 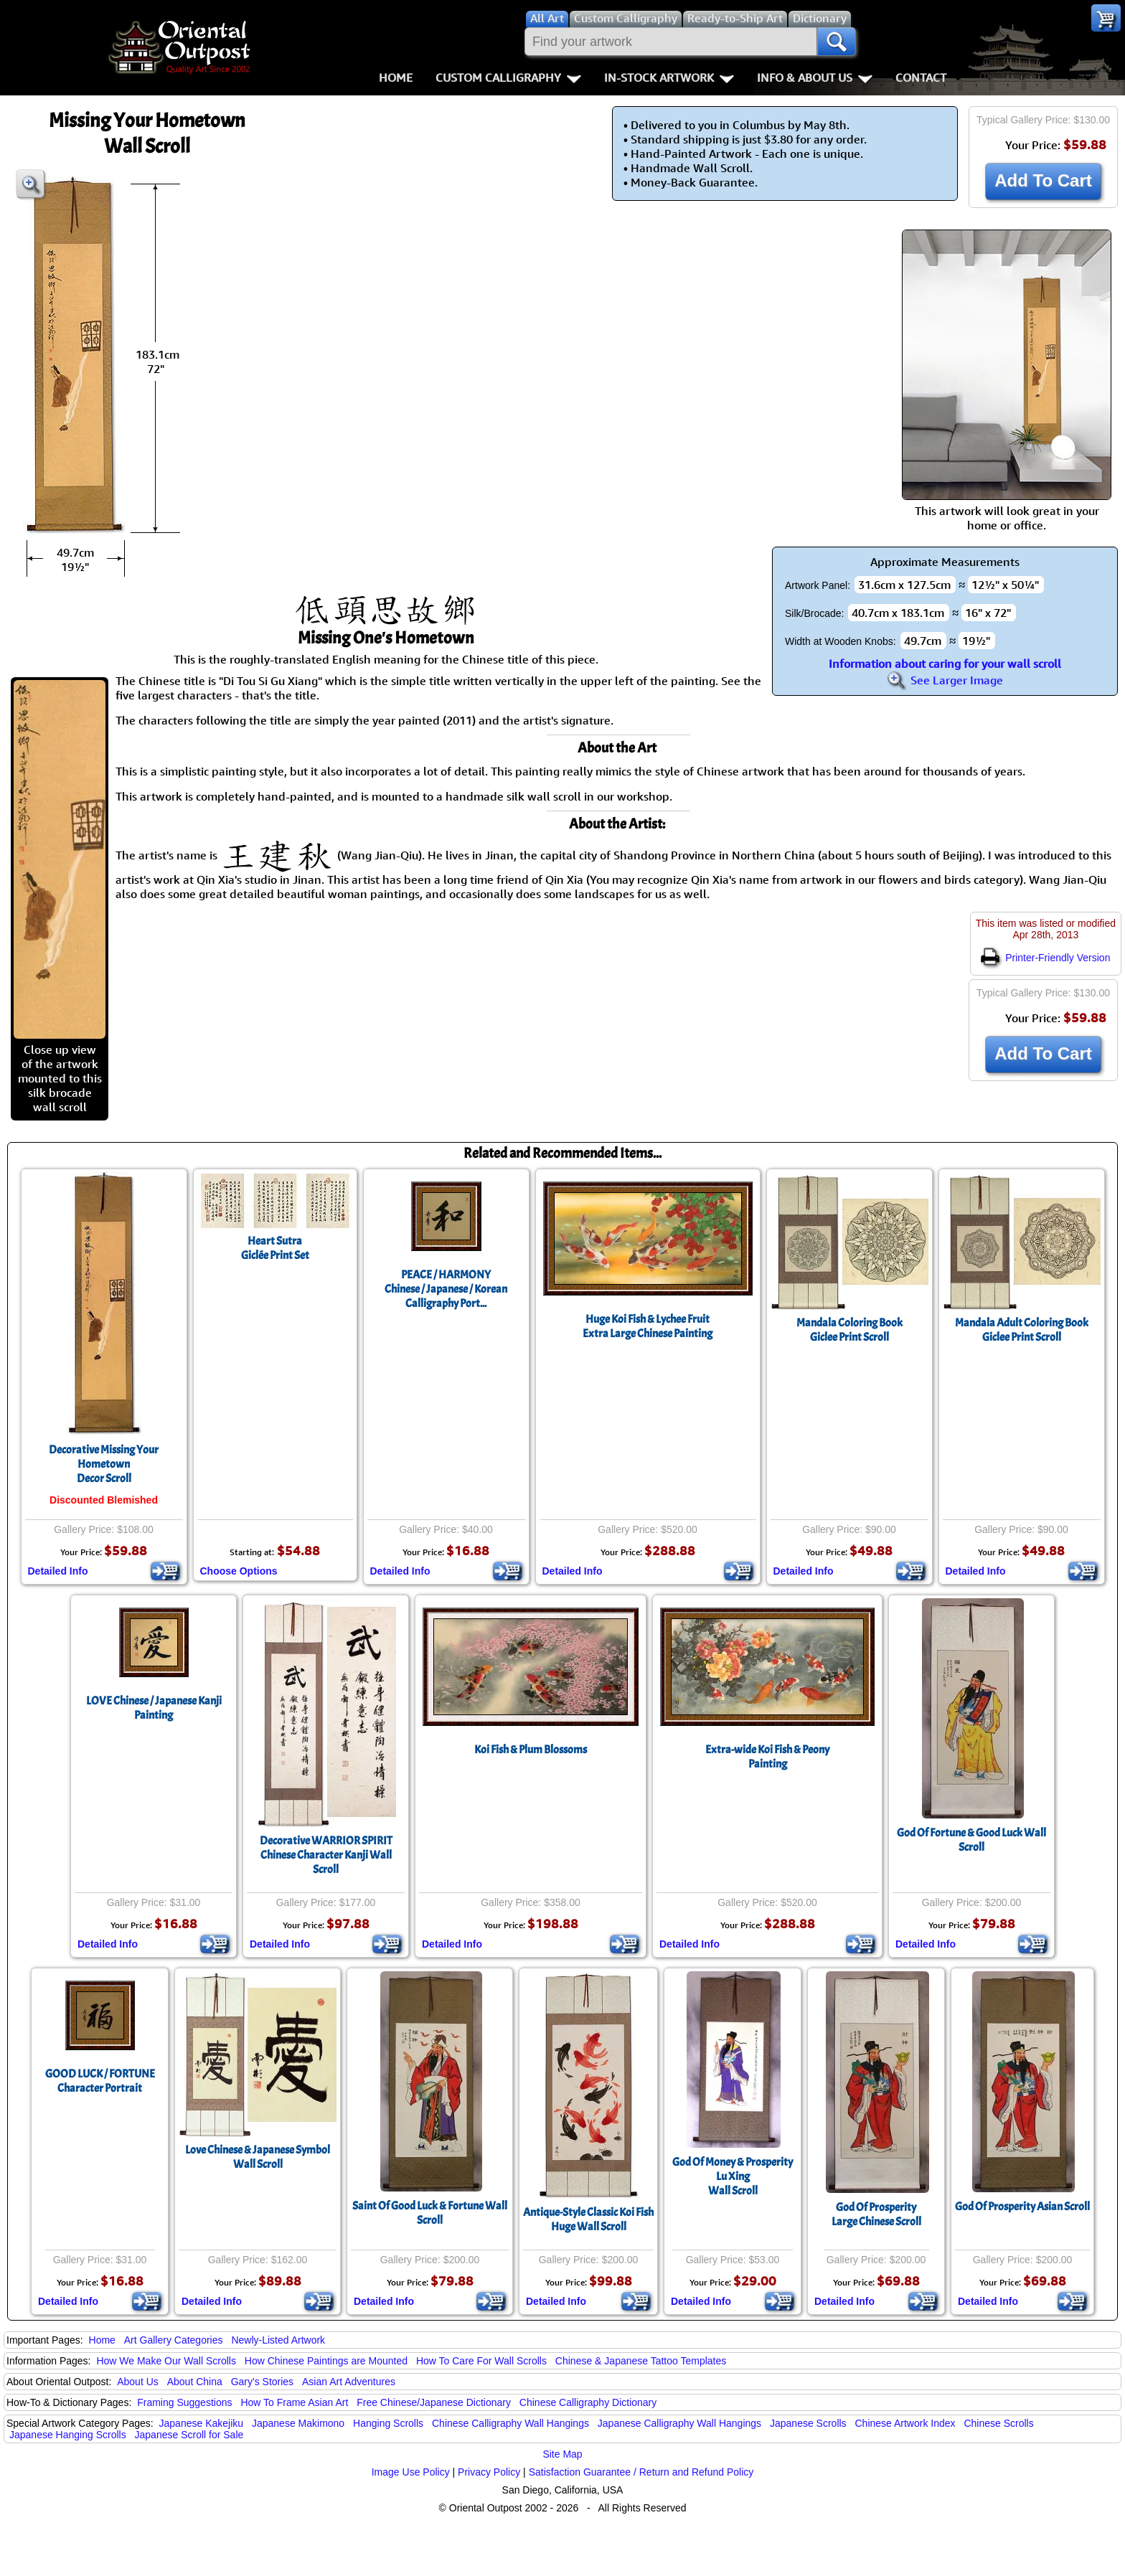 What do you see at coordinates (298, 2423) in the screenshot?
I see `Japanese Makimono` at bounding box center [298, 2423].